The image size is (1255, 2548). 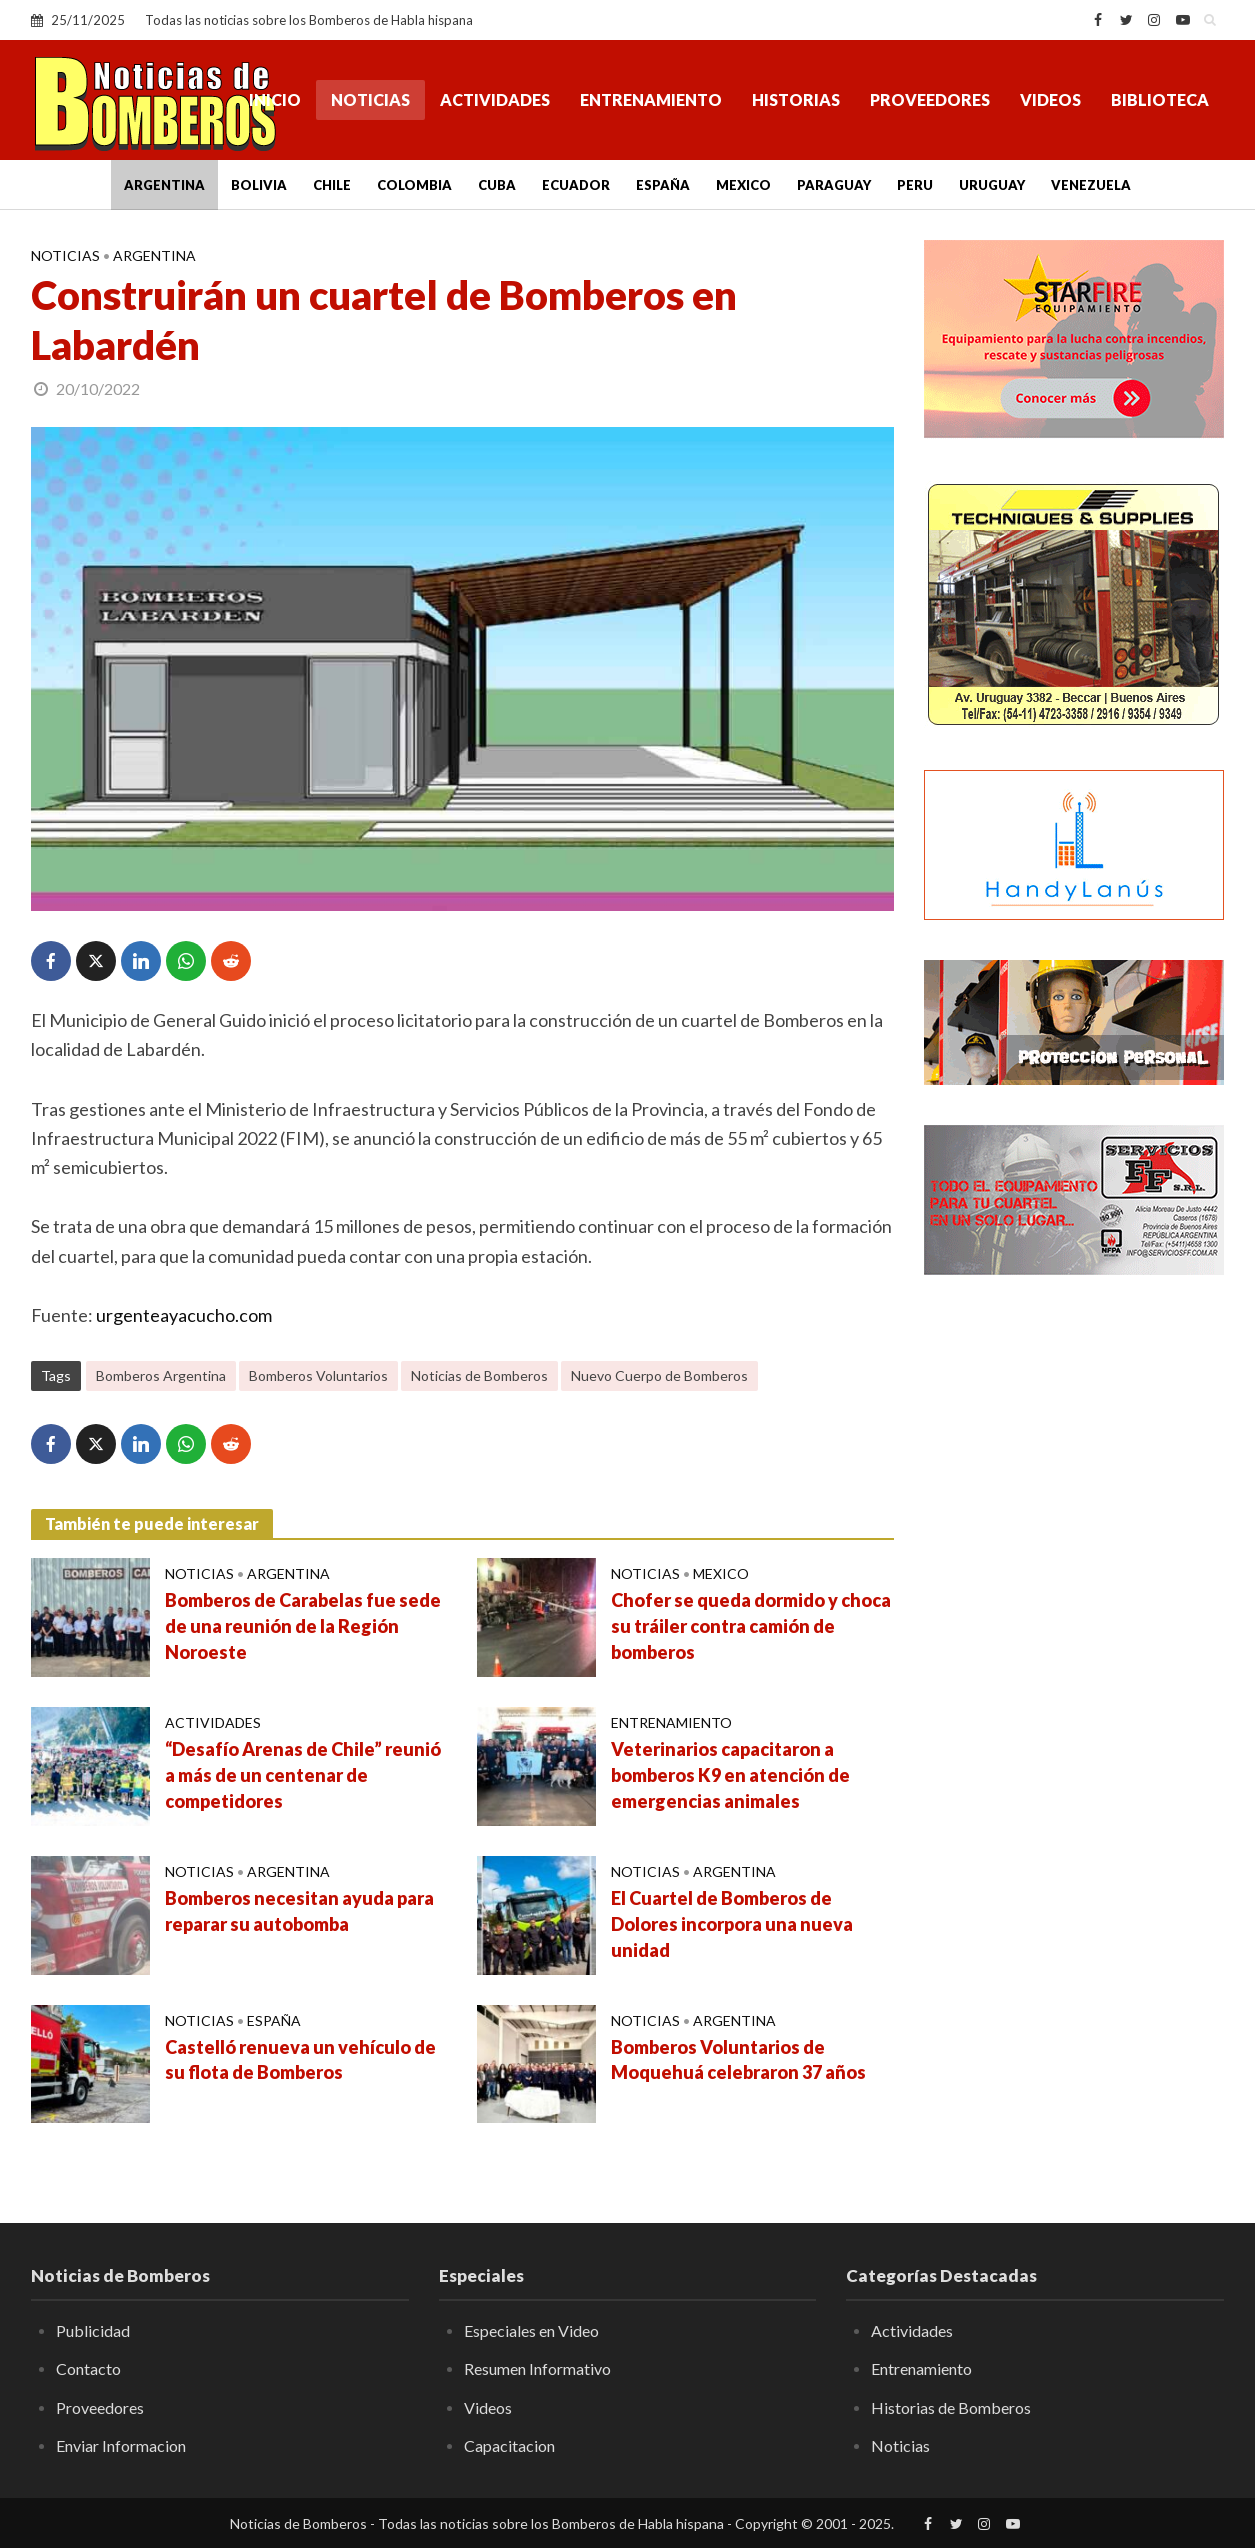 What do you see at coordinates (300, 2060) in the screenshot?
I see `Castelló renueva un vehículo de su flota de Bomberos` at bounding box center [300, 2060].